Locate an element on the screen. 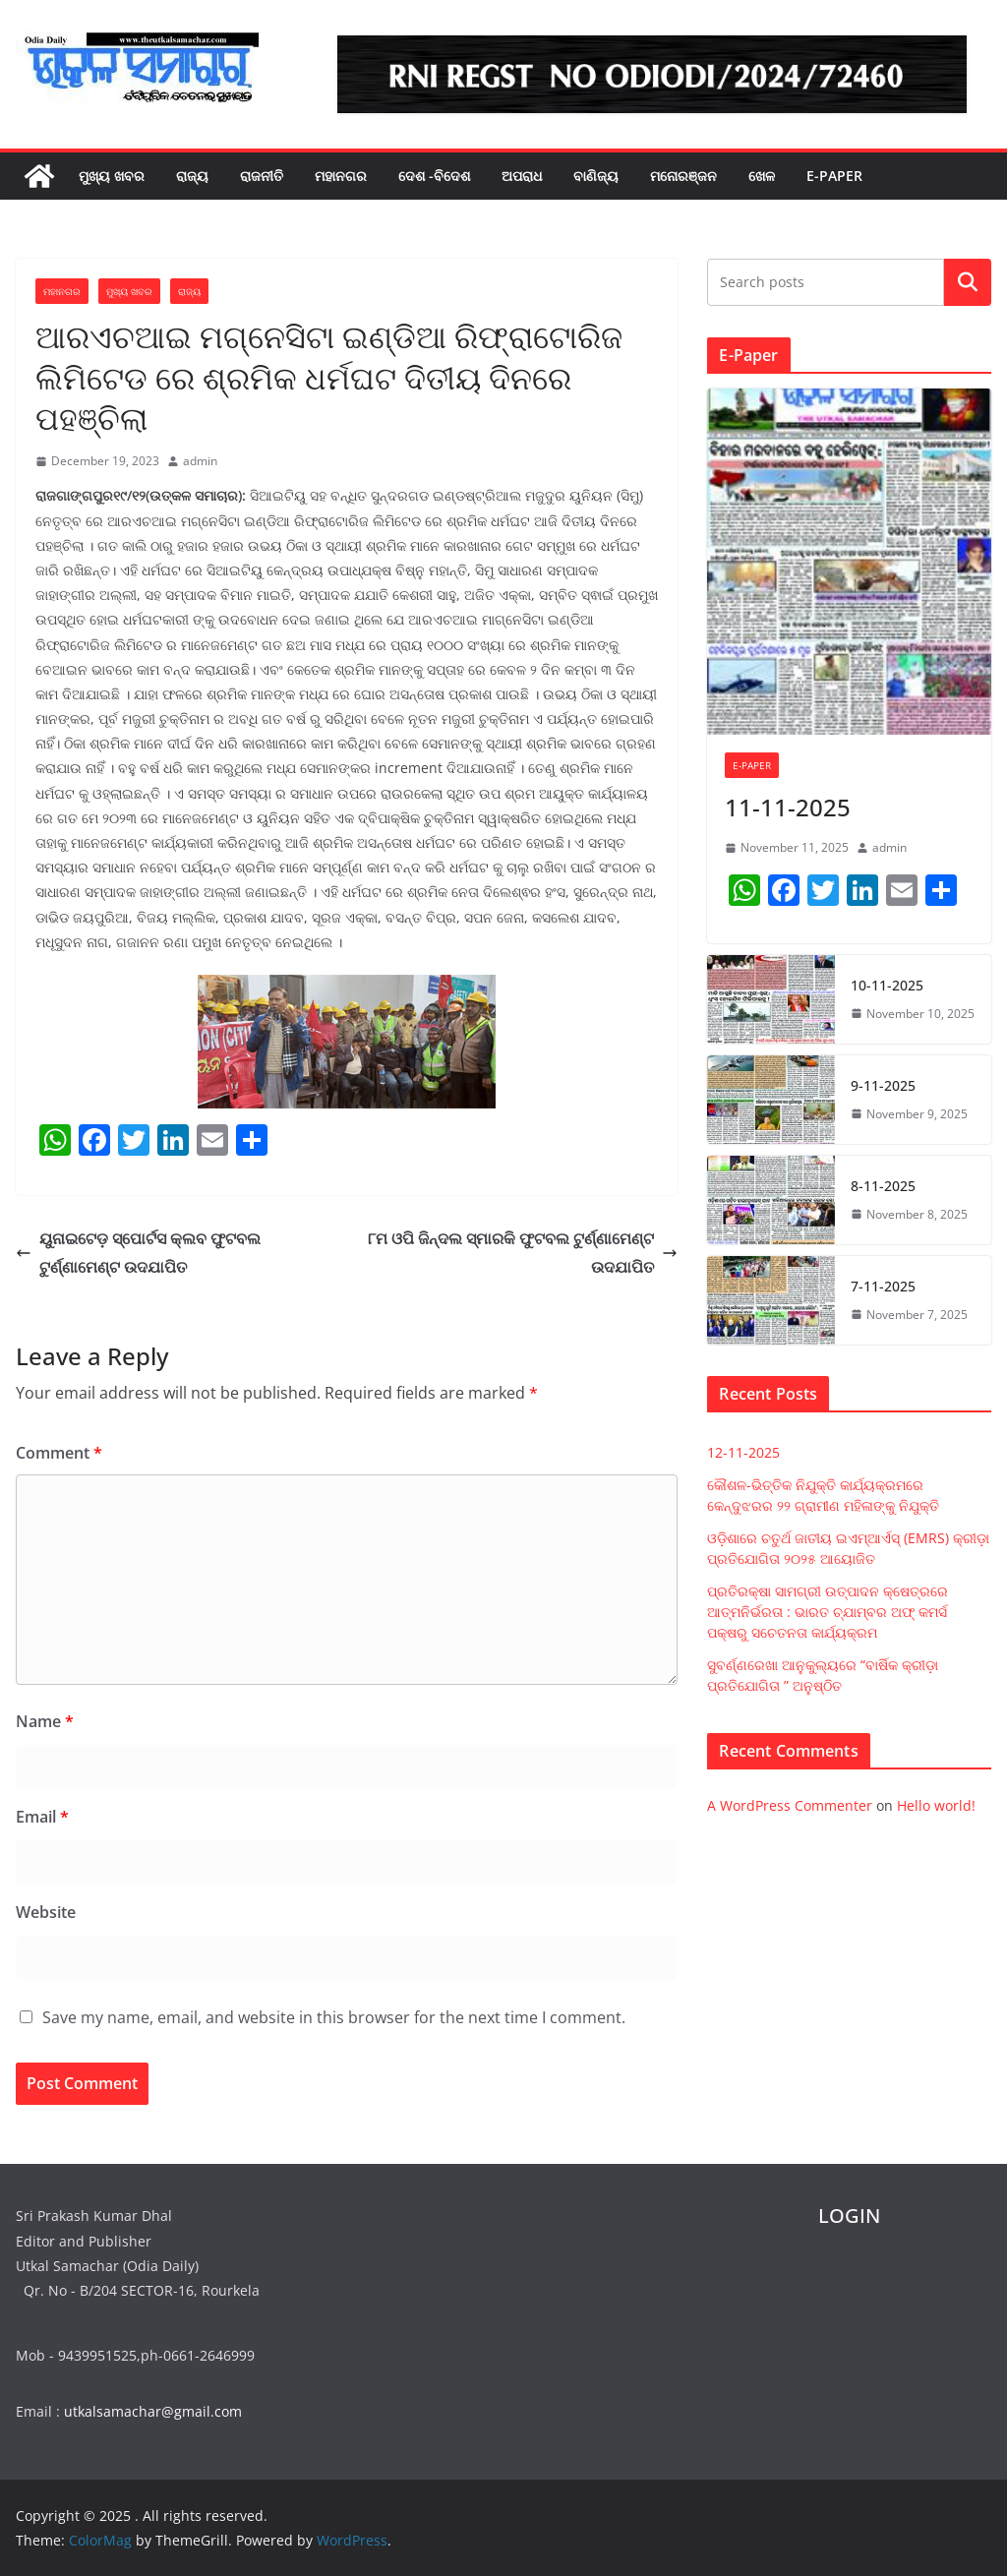 This screenshot has height=2576, width=1007. ପ୍ରତିରକ୍ଷା ସାମଗ୍ରୀ ଉତ୍ପାଦନ କ୍ଷେତ୍ରରେ ଆତ୍ମନିର୍ଭରତା : ଭାରତ ଚ୍ଯାମ୍ବର ଅଫ୍ କମର୍ସ ପକ୍ଷରୁ ସଚେତନତା କାର୍ଯ୍ୟକ୍ରମ is located at coordinates (827, 1612).